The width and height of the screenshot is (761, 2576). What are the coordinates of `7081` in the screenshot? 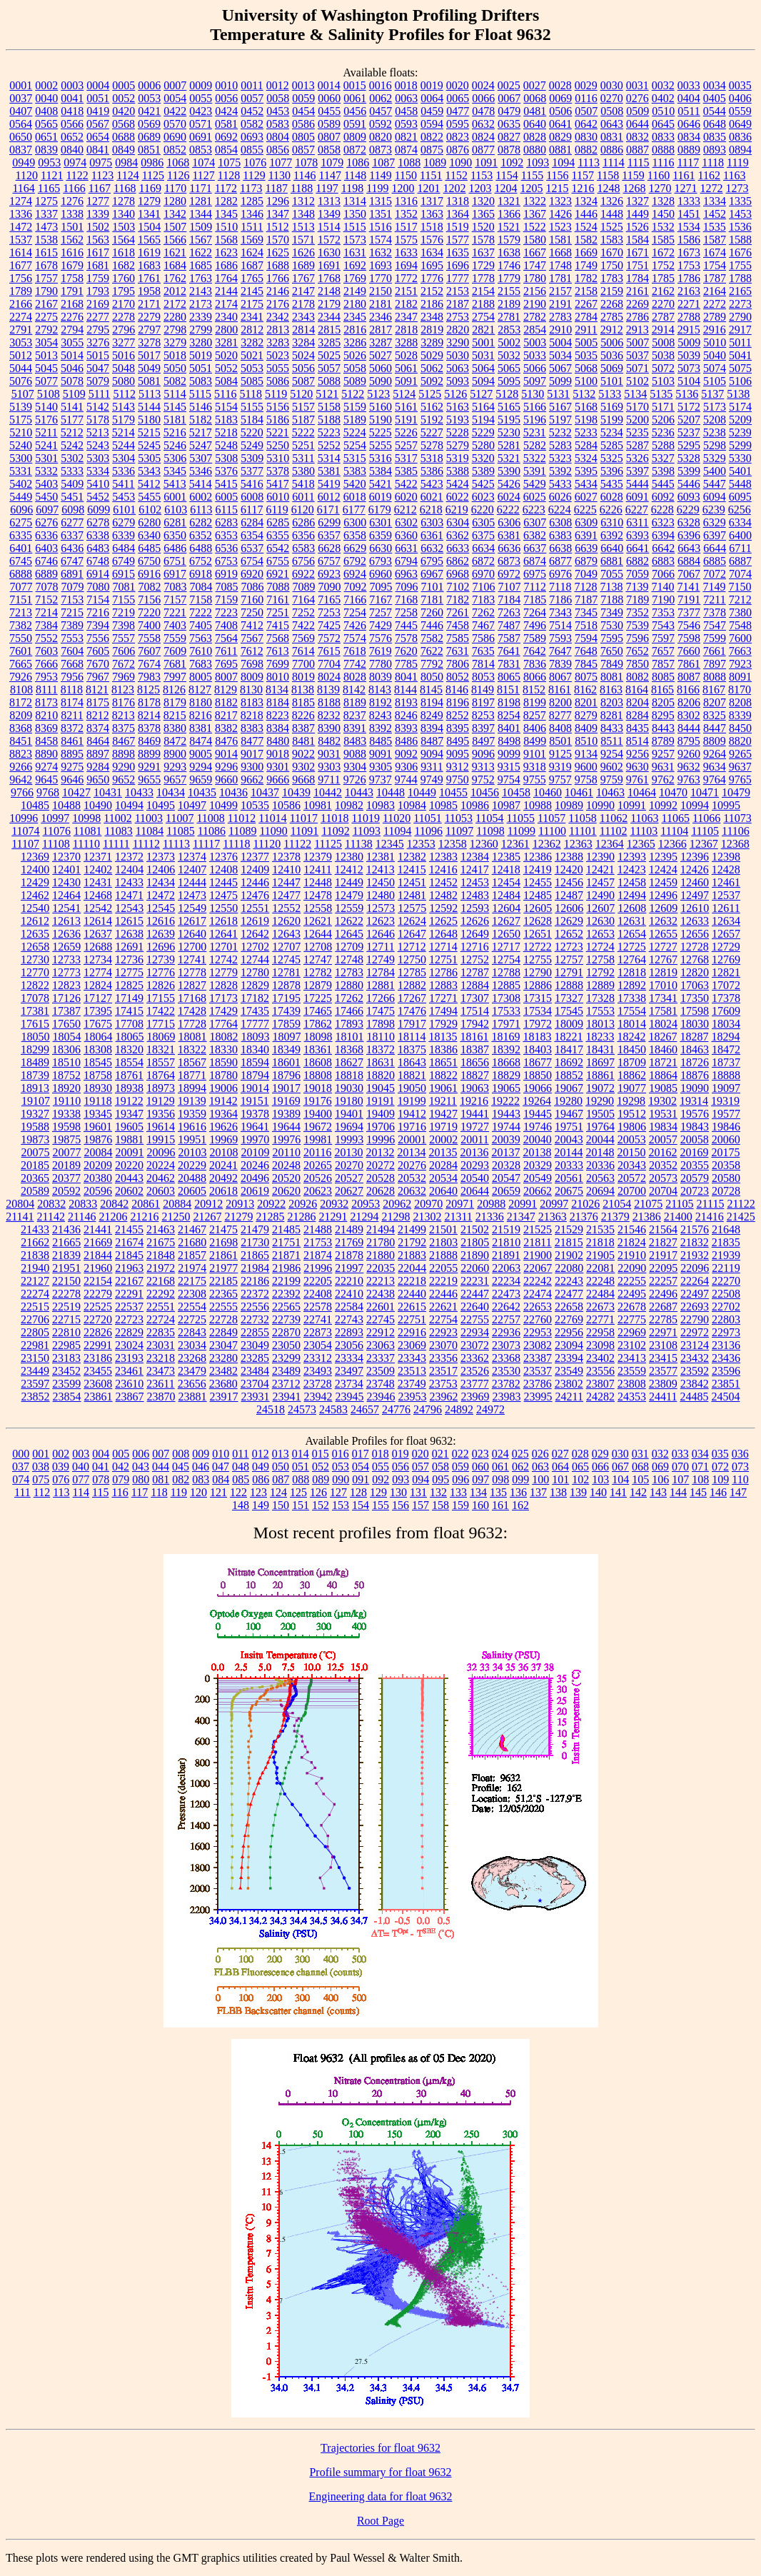 It's located at (124, 587).